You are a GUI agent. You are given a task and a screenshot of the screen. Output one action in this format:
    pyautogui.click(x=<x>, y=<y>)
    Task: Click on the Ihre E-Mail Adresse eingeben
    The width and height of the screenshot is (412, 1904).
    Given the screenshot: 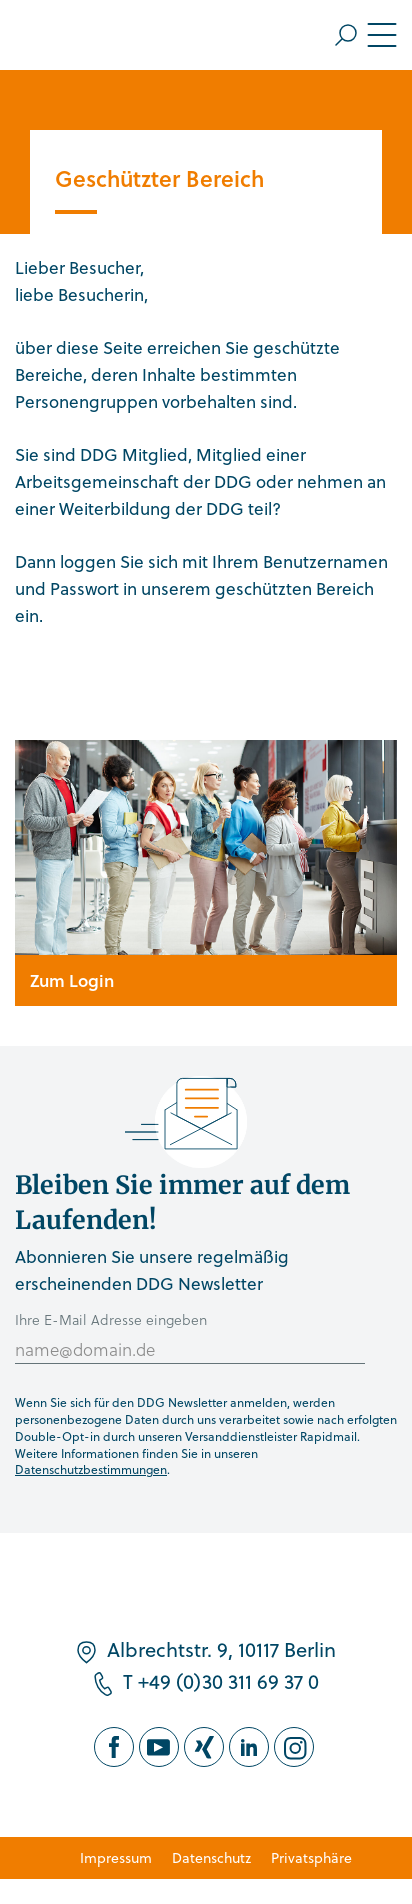 What is the action you would take?
    pyautogui.click(x=111, y=1319)
    